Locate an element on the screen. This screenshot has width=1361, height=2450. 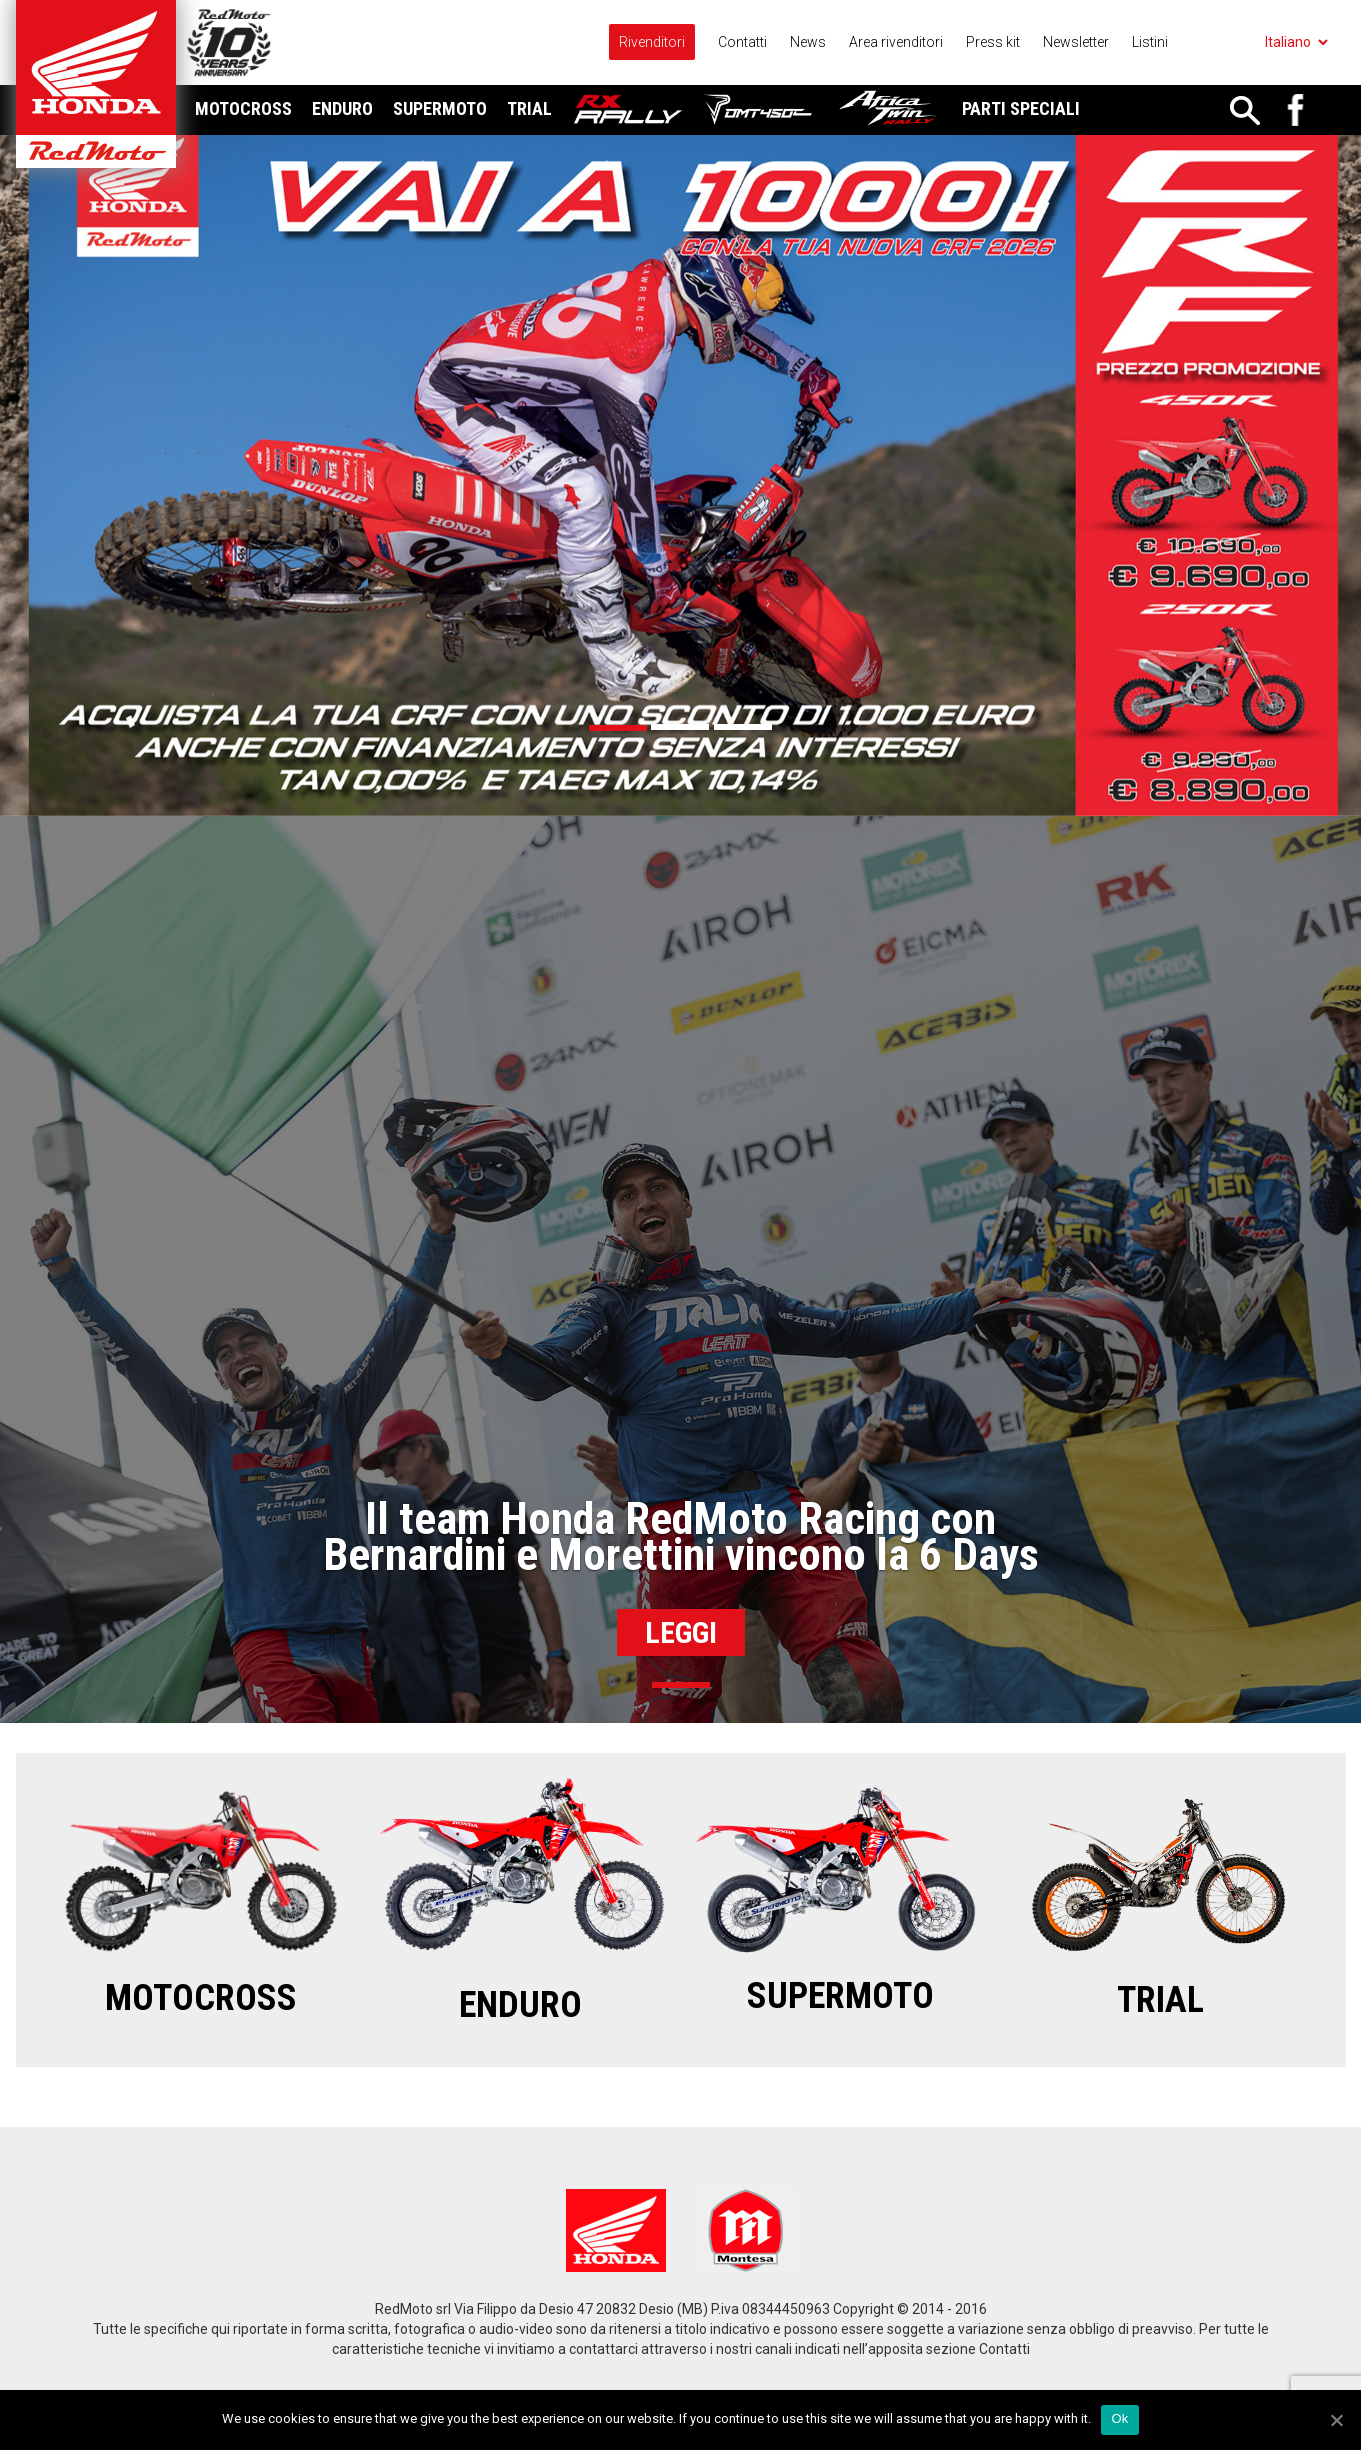
Trial is located at coordinates (529, 108).